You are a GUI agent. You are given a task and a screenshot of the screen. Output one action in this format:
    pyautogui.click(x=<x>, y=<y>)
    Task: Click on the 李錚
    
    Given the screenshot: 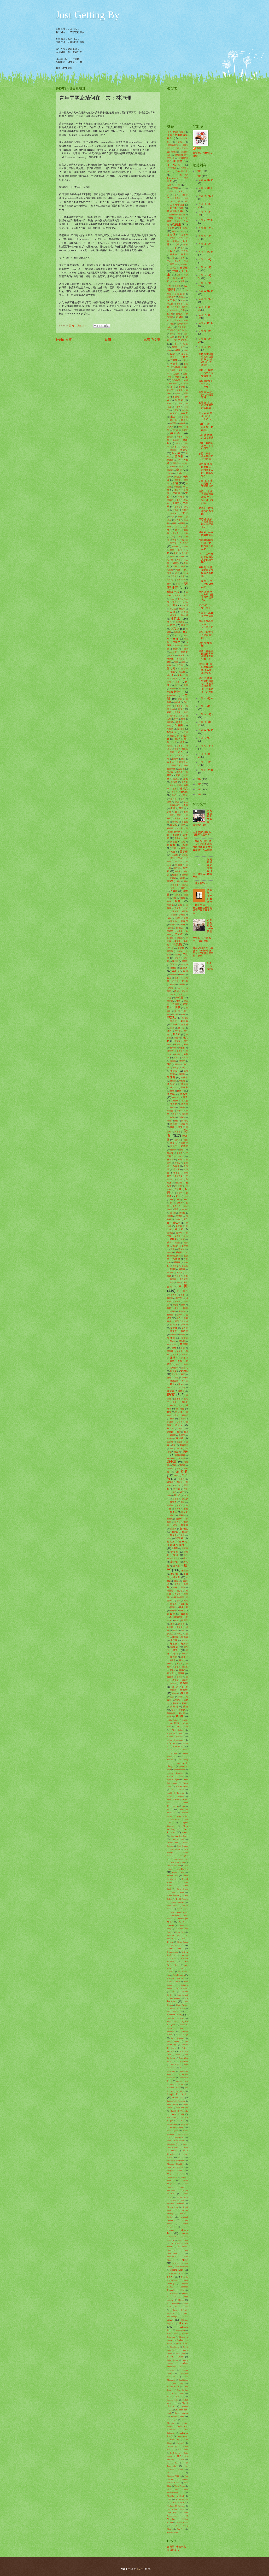 What is the action you would take?
    pyautogui.click(x=180, y=517)
    